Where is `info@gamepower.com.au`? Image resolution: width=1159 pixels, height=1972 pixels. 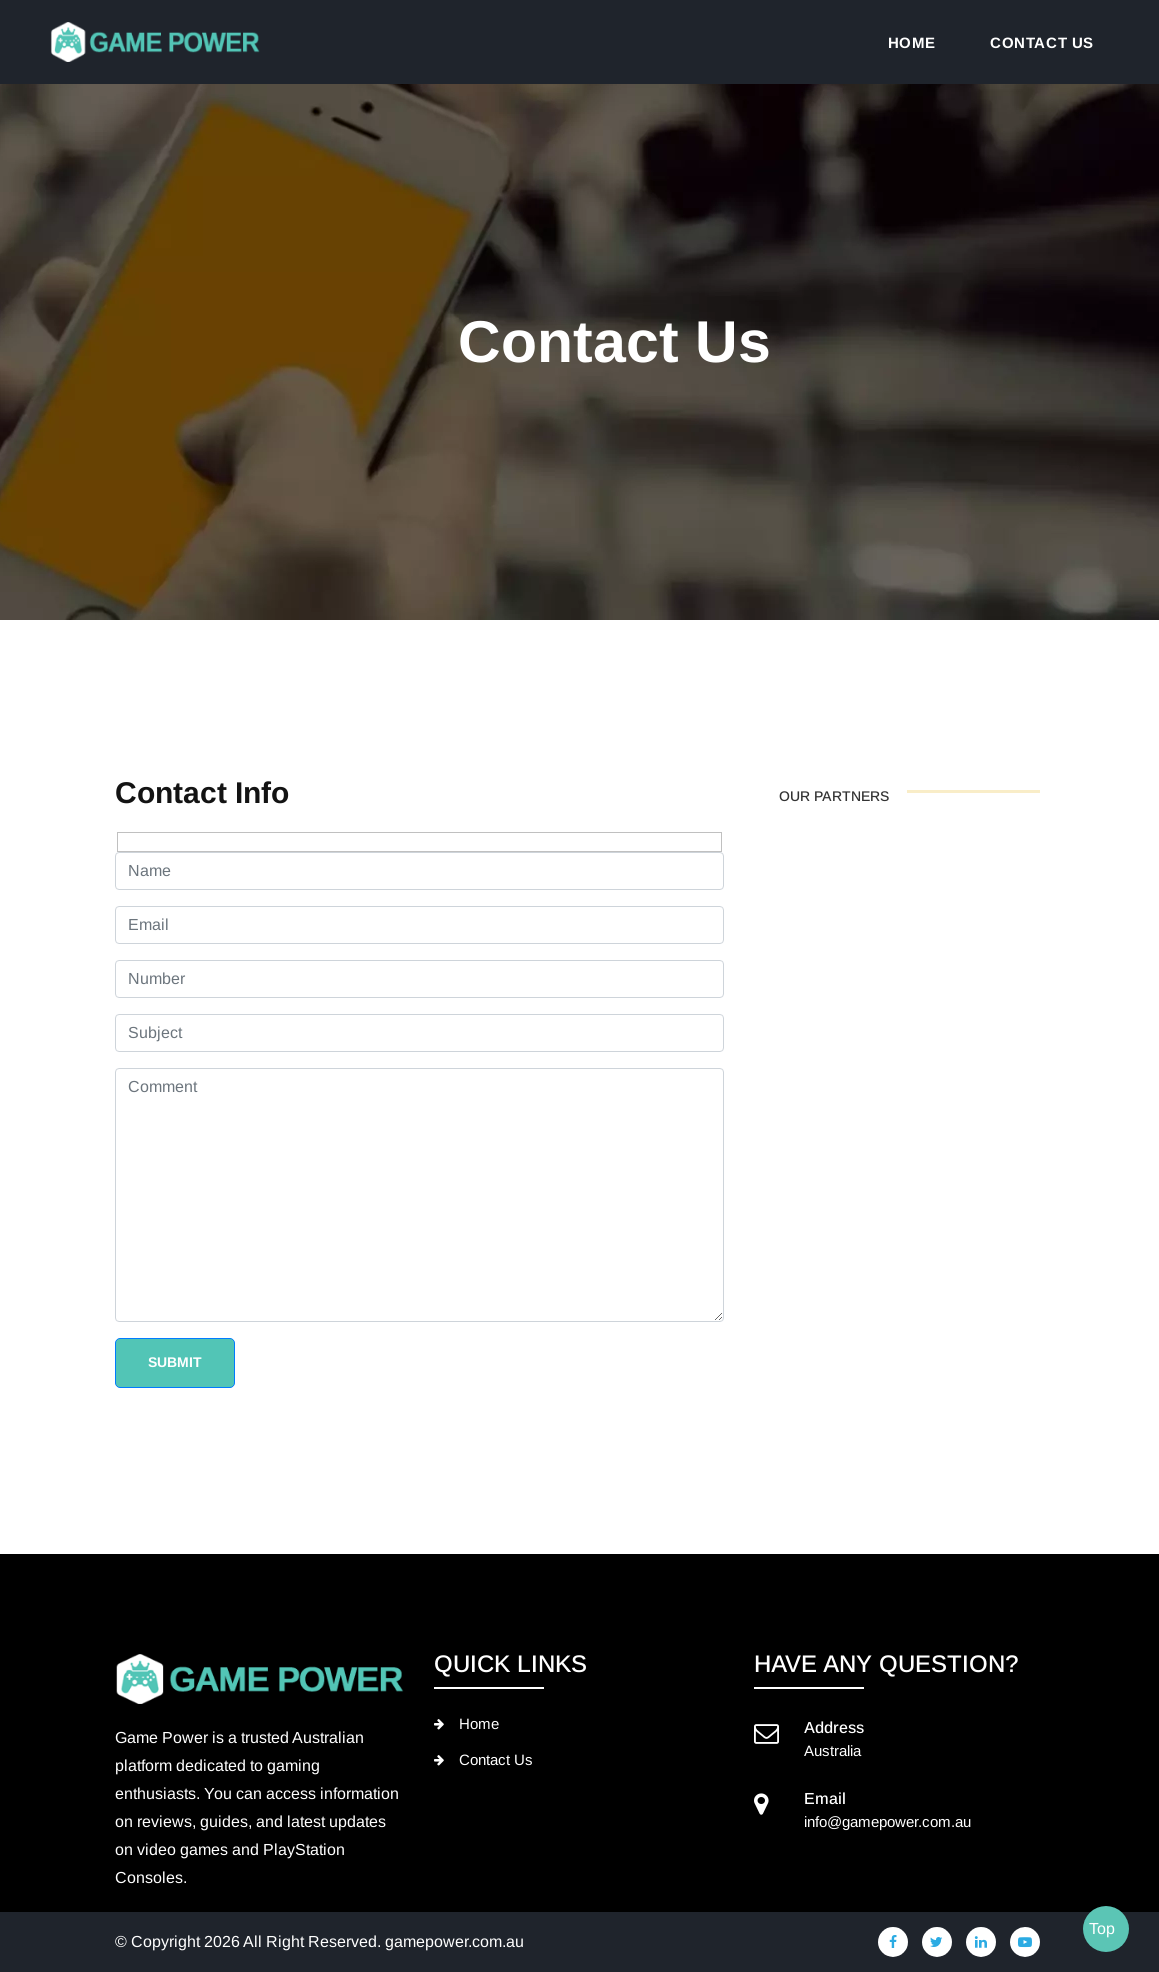 info@gamepower.com.au is located at coordinates (887, 1821).